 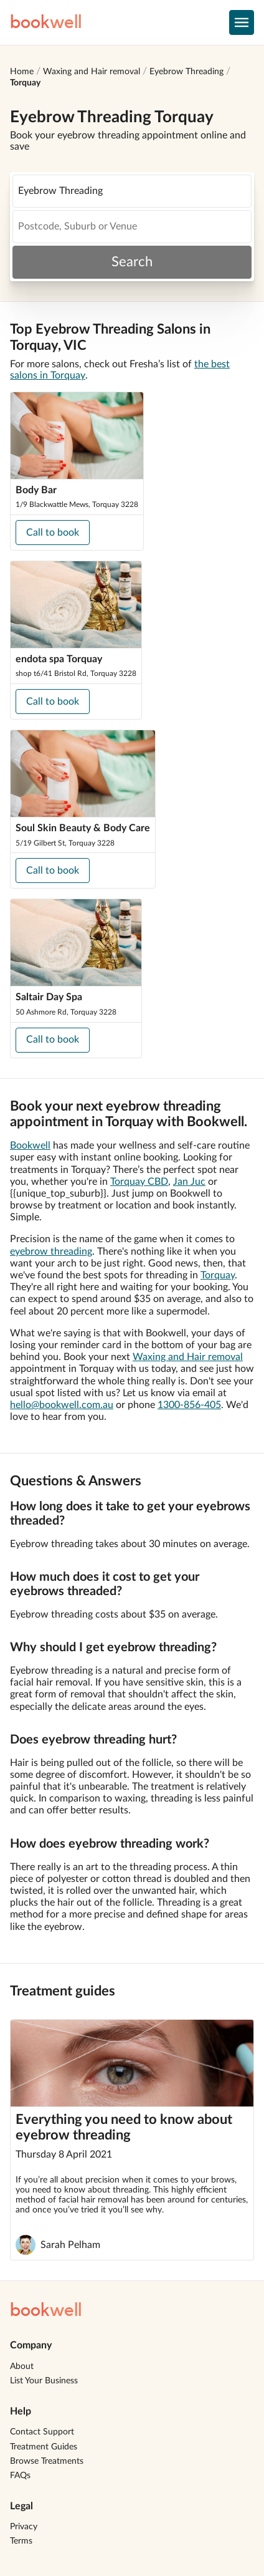 What do you see at coordinates (23, 2526) in the screenshot?
I see `Privacy` at bounding box center [23, 2526].